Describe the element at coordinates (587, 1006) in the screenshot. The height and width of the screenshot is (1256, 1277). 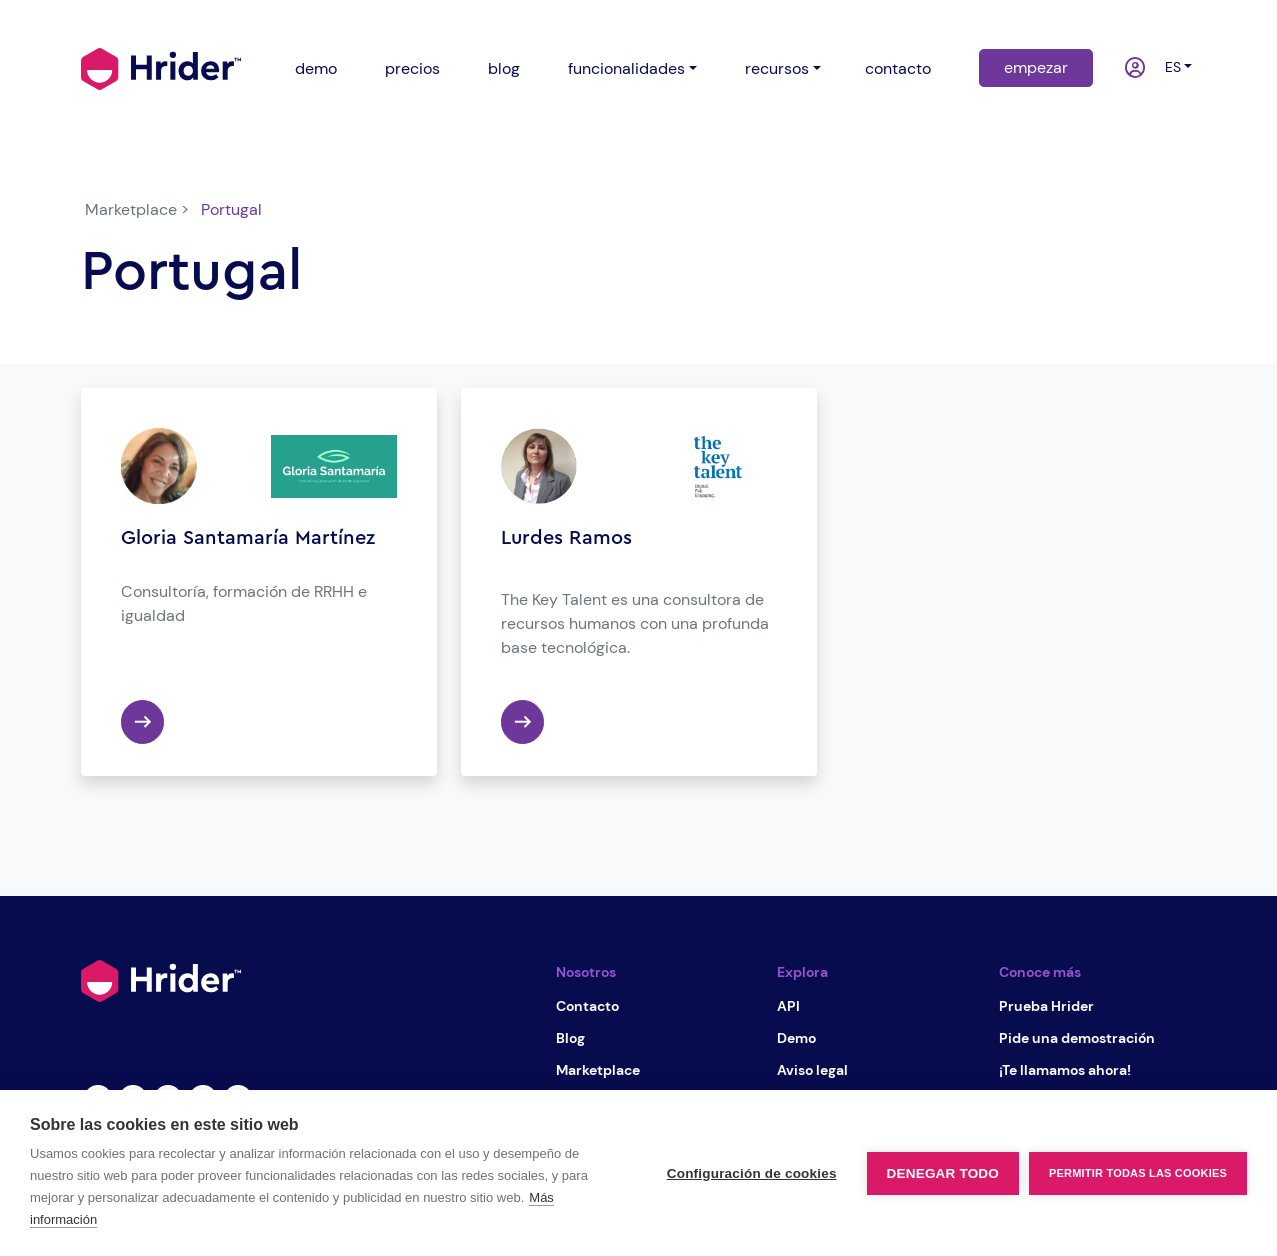
I see `Contacto` at that location.